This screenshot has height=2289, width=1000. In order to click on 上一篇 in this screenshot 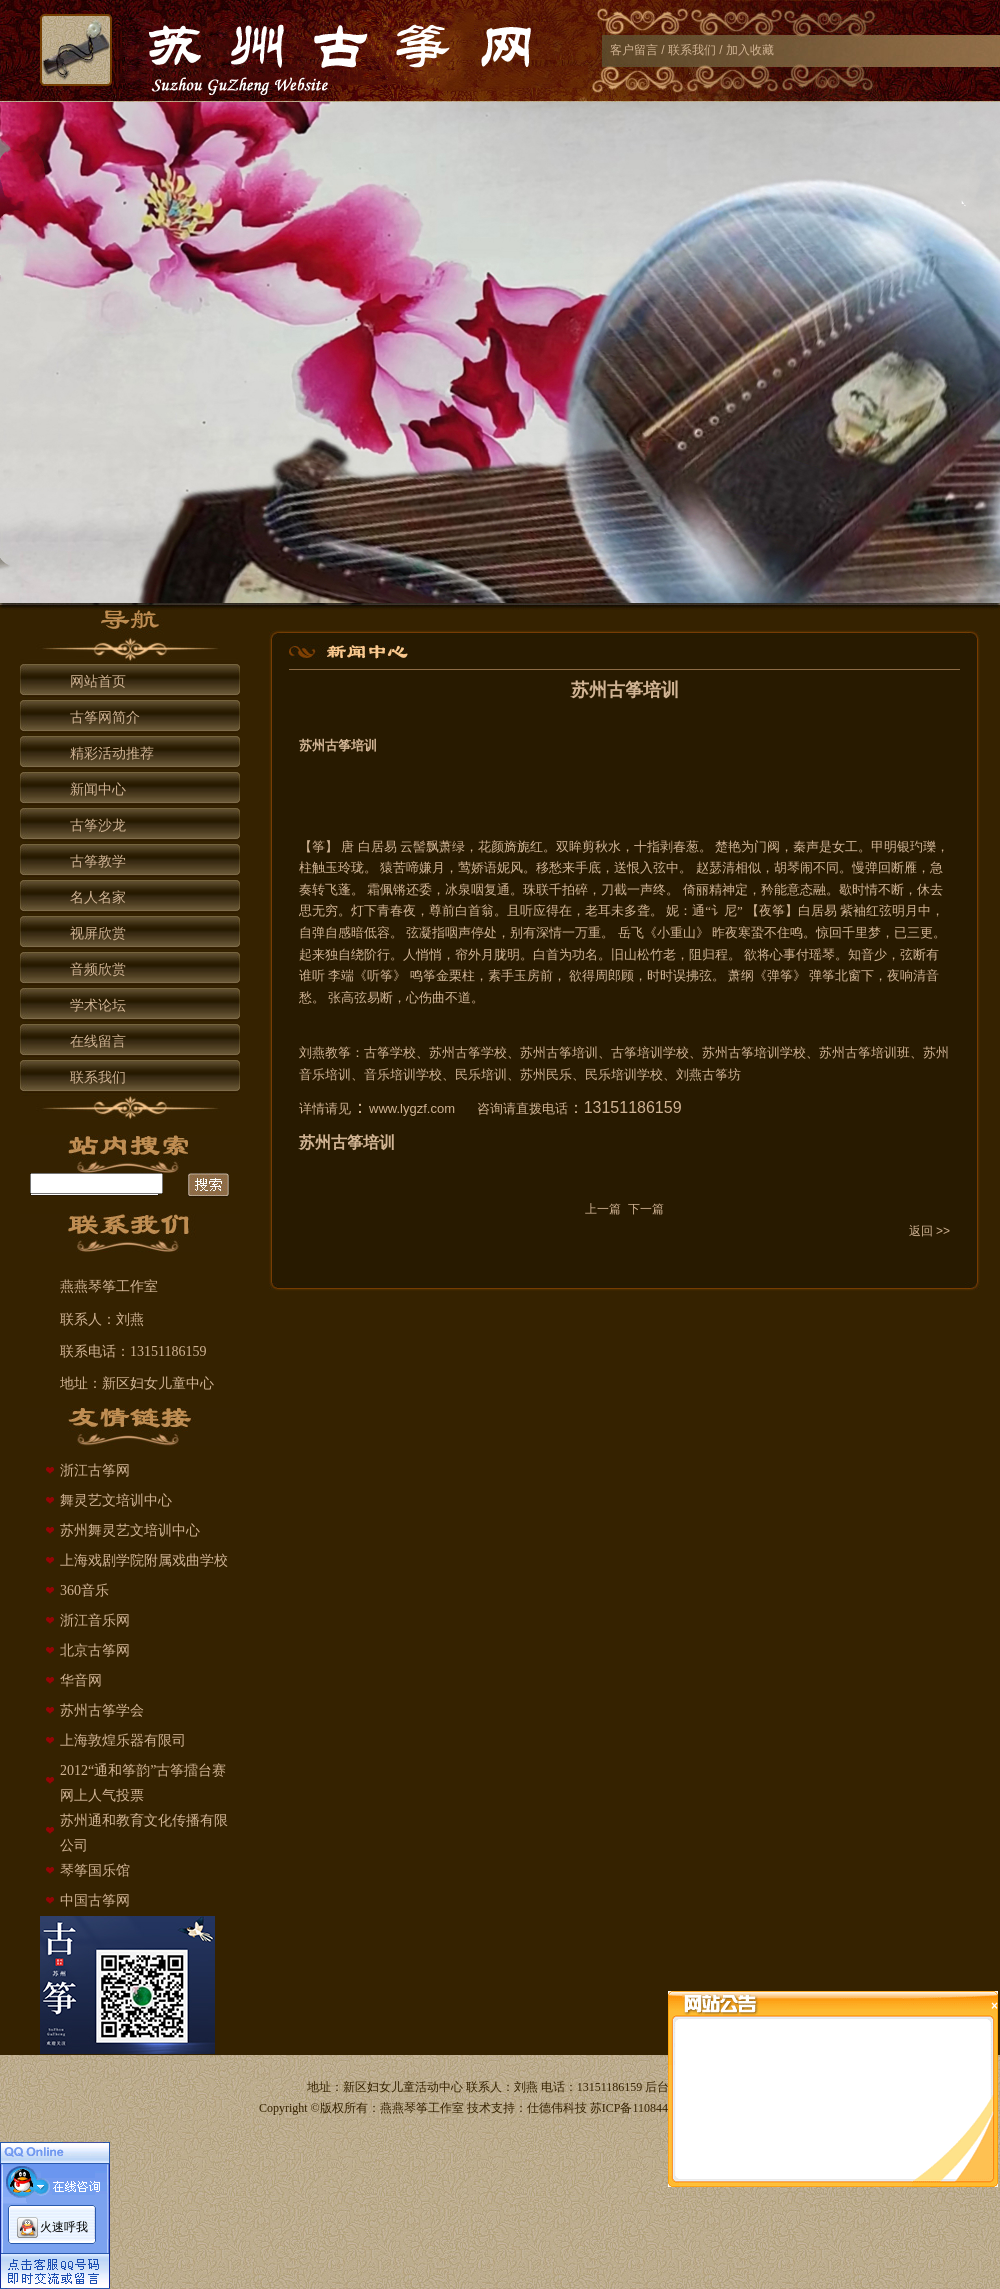, I will do `click(603, 1209)`.